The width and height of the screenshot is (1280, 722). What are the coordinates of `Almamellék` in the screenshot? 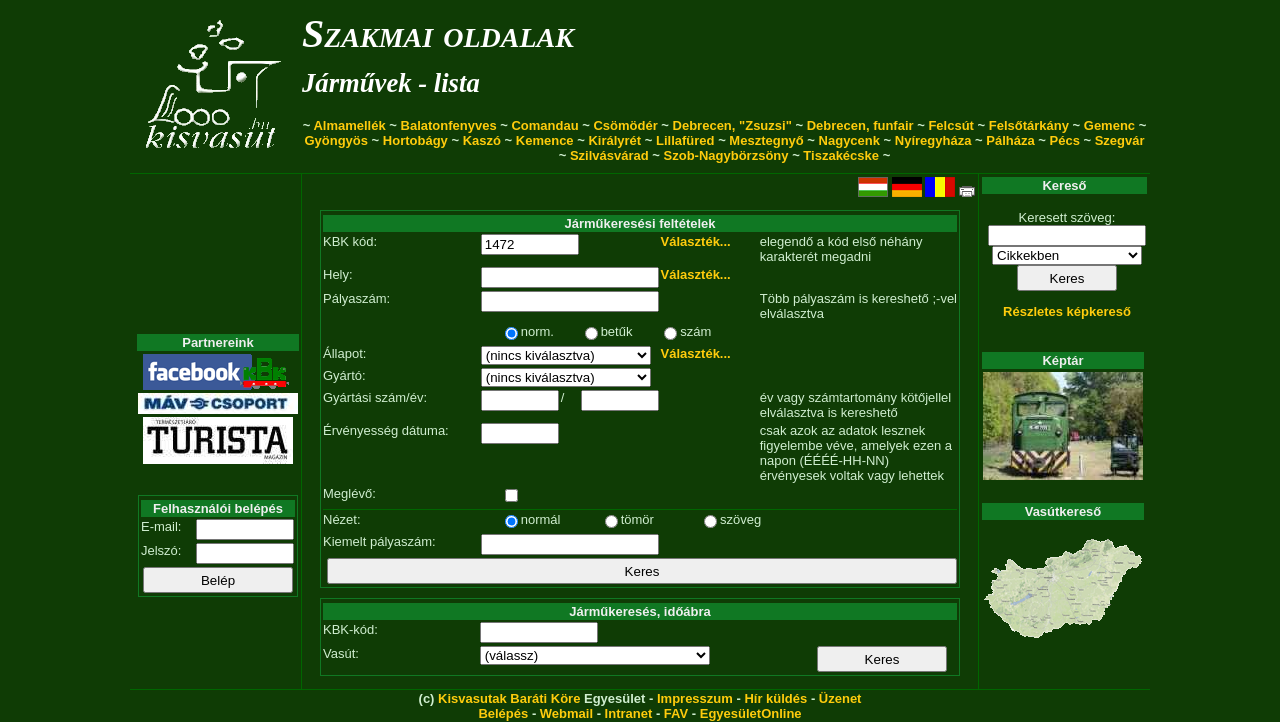 It's located at (349, 125).